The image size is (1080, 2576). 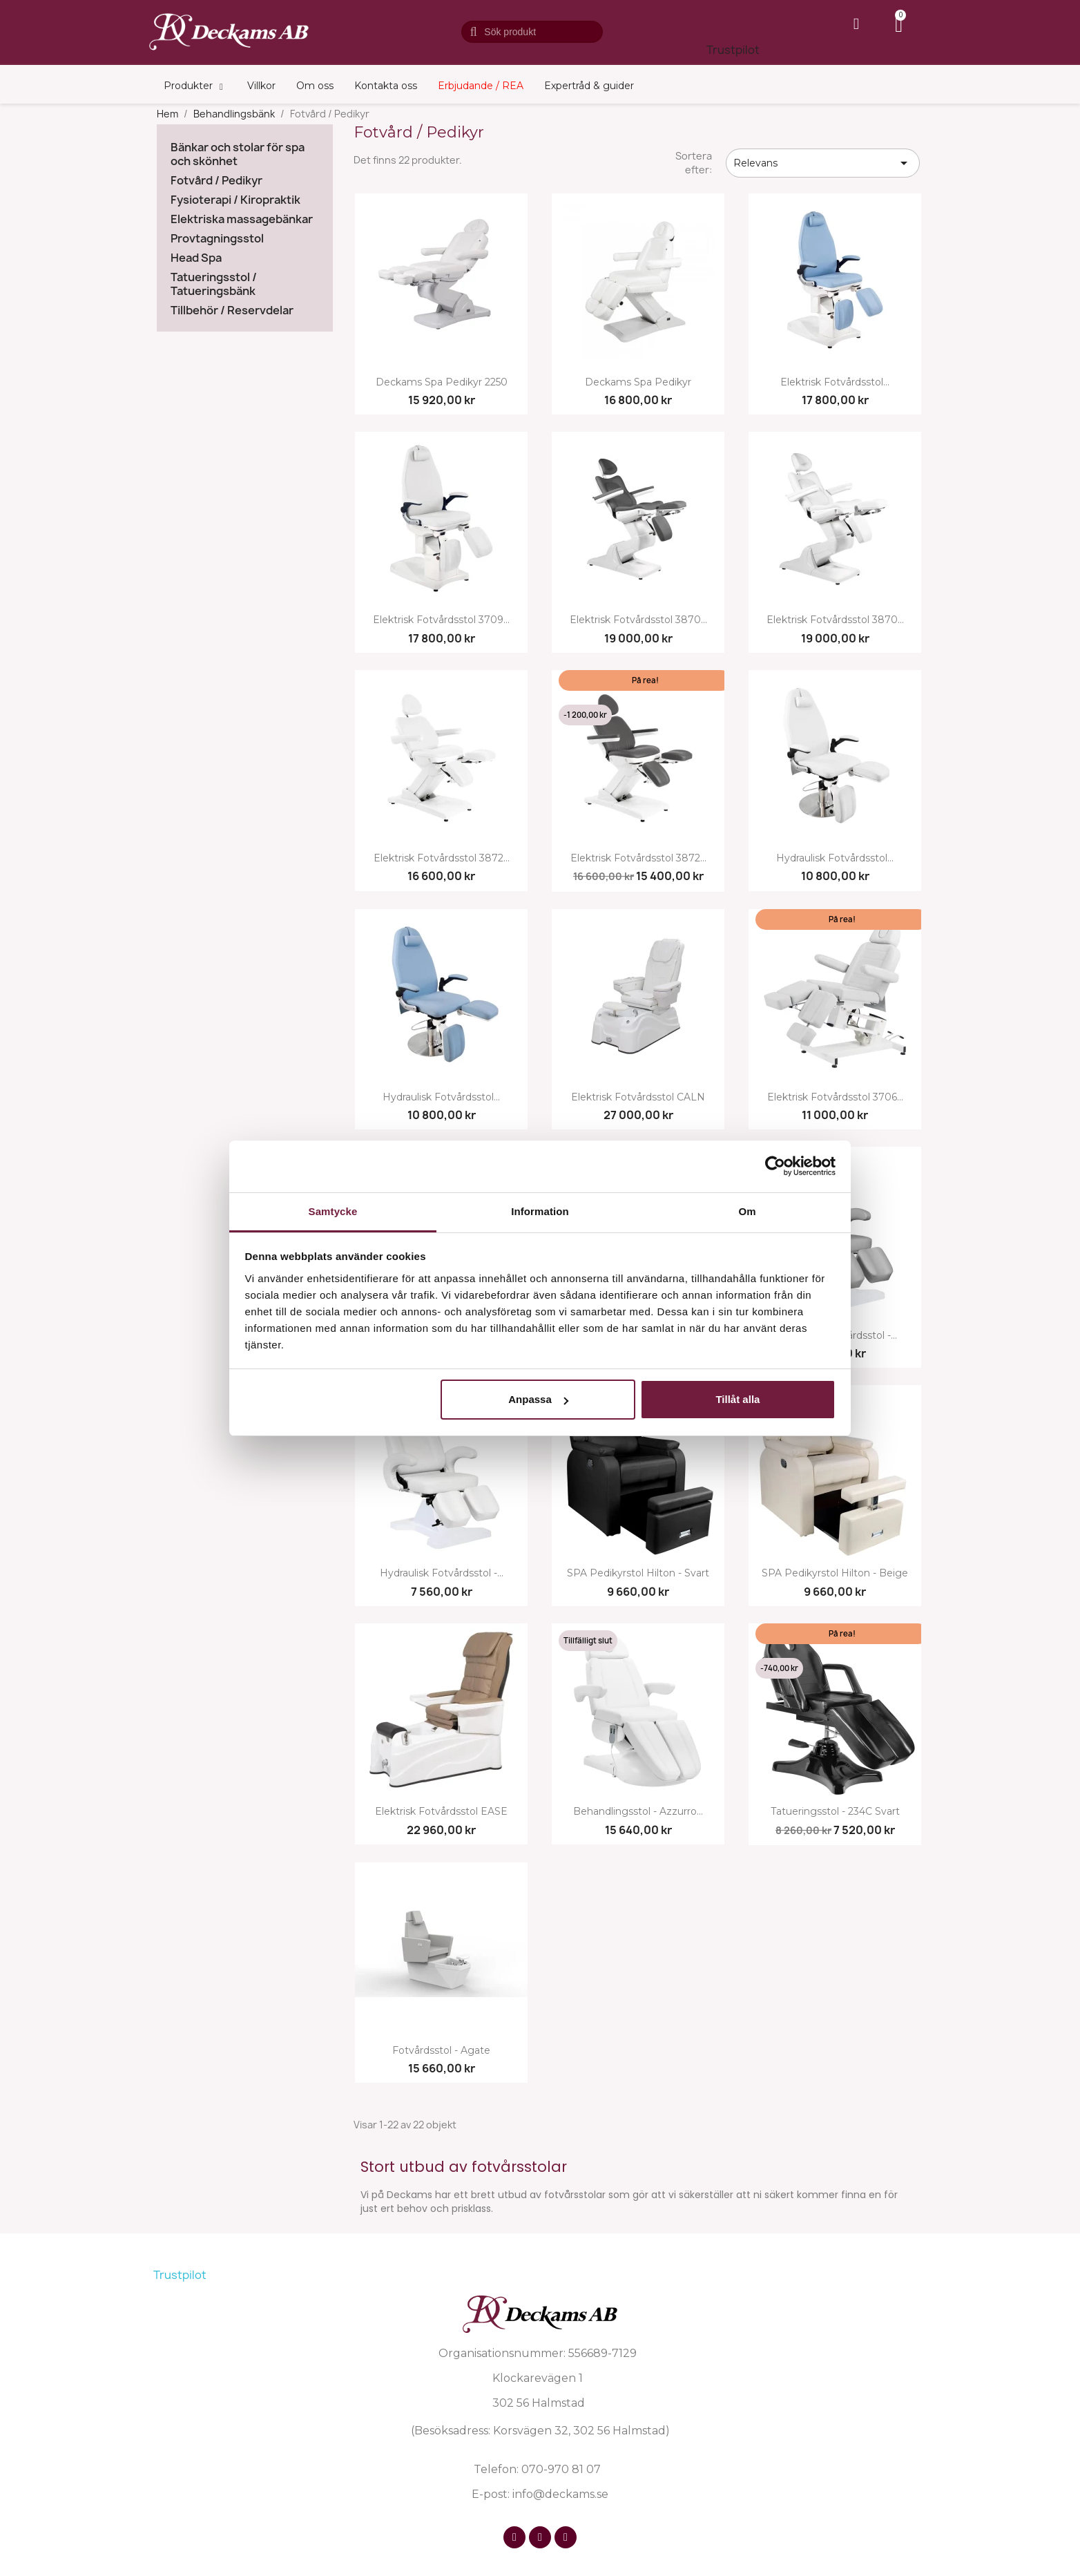 I want to click on Elektrisk fotvårdsstol 3706..., so click(x=835, y=1097).